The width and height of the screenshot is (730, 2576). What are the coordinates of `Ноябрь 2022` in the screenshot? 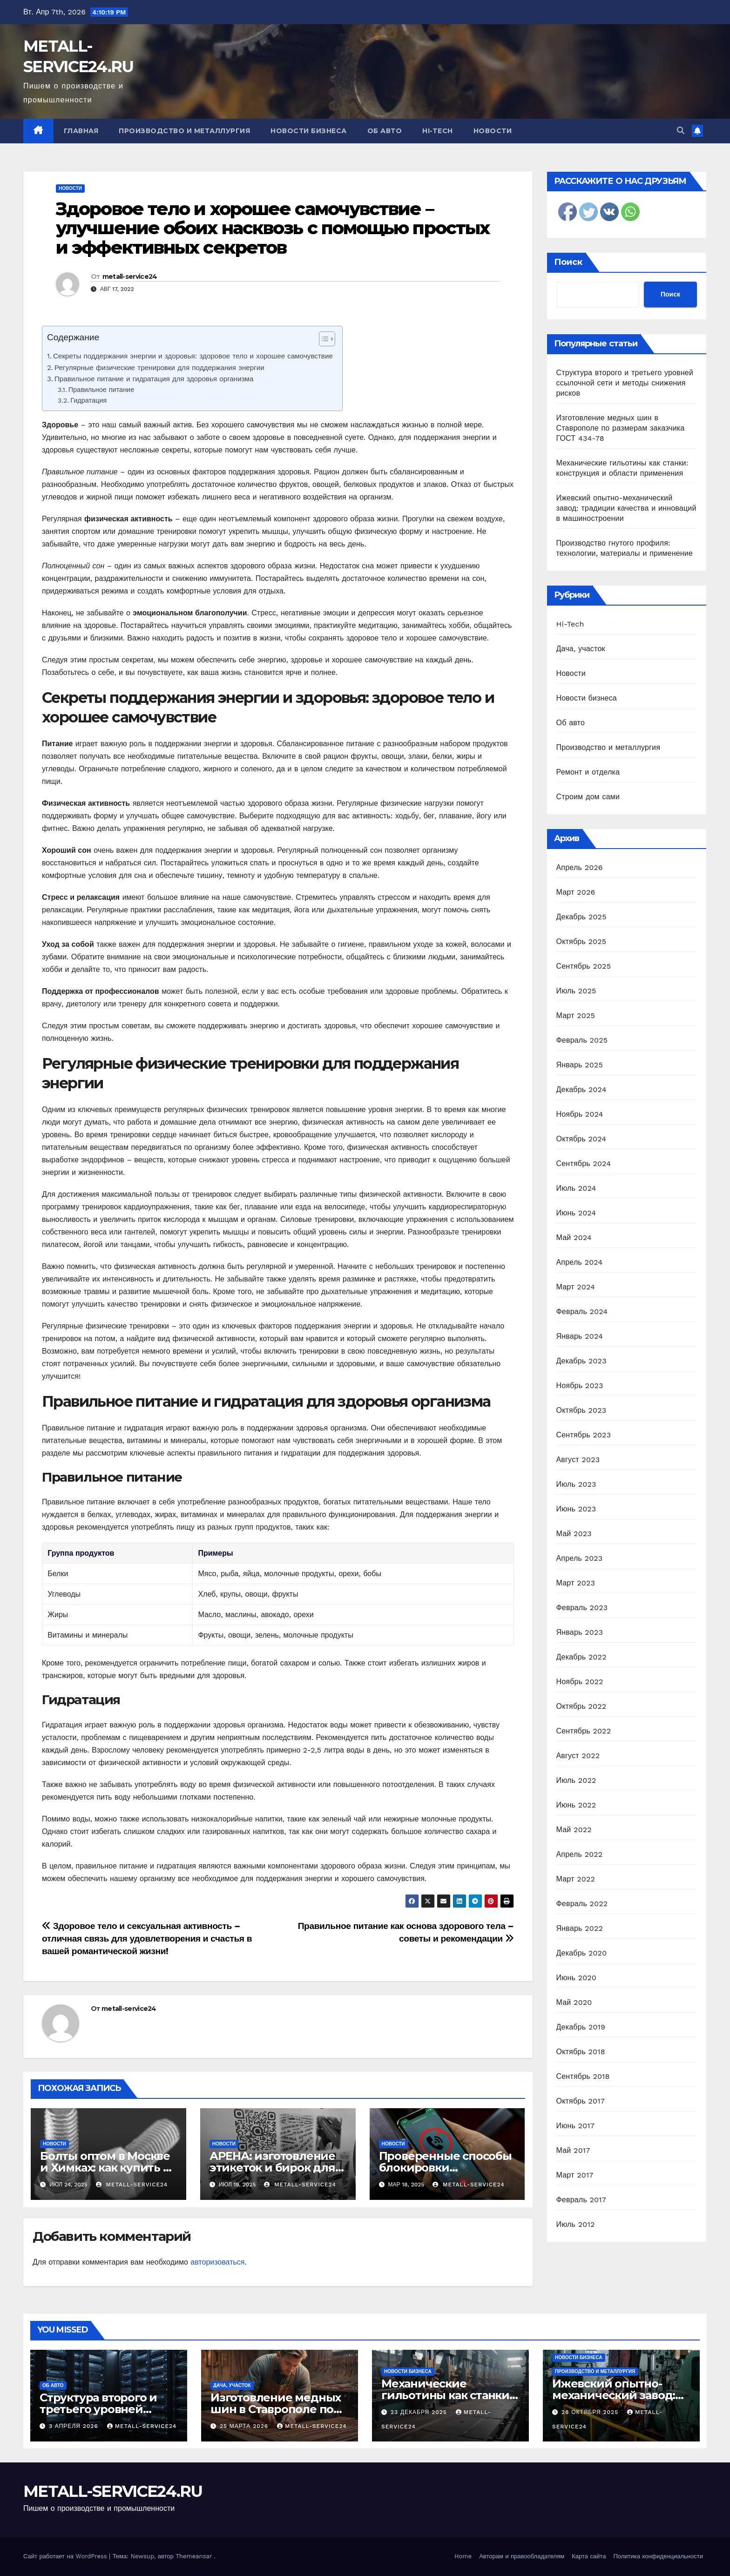 It's located at (579, 1681).